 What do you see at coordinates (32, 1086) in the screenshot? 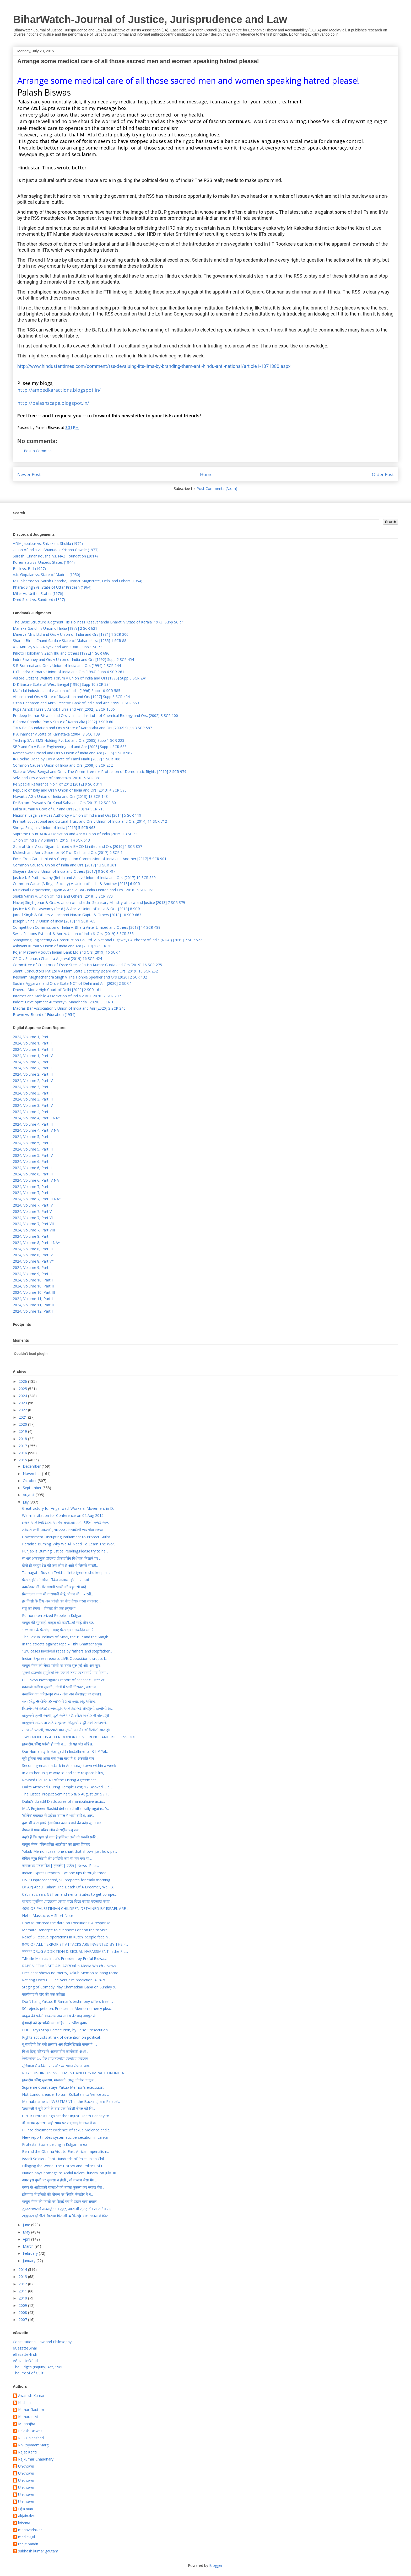
I see `2024, Volume 3, Part I` at bounding box center [32, 1086].